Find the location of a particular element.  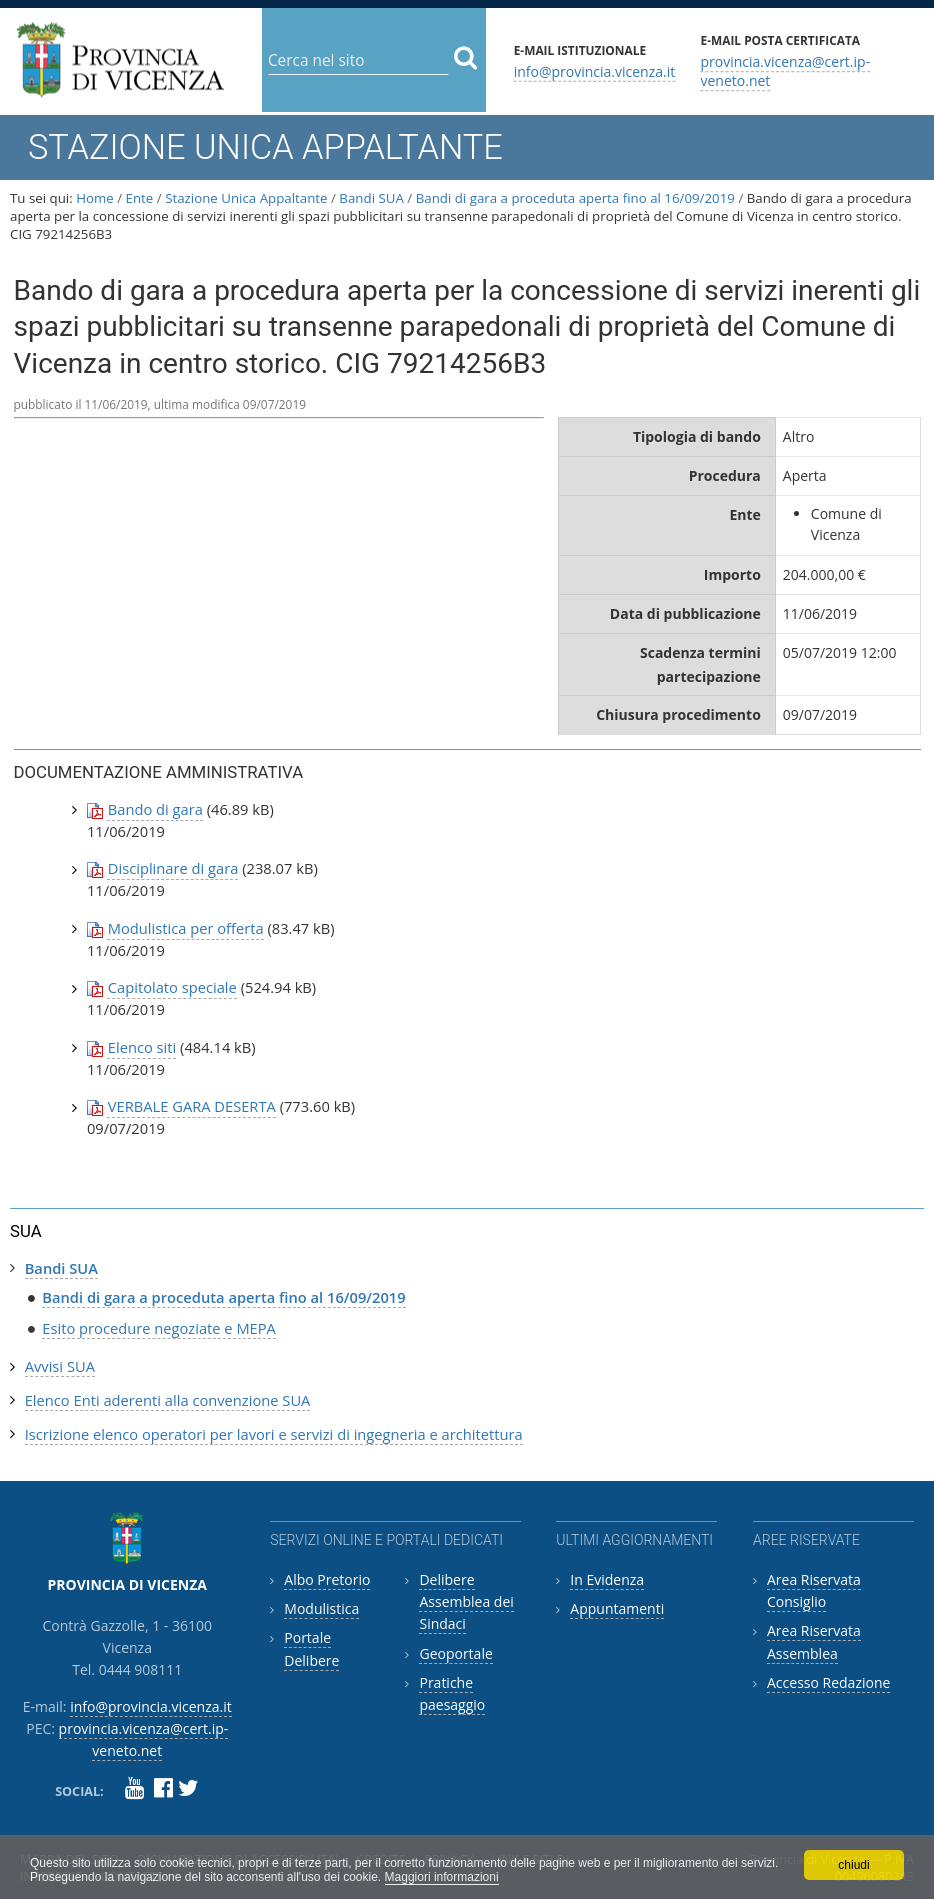

Cerca nel sito is located at coordinates (267, 44).